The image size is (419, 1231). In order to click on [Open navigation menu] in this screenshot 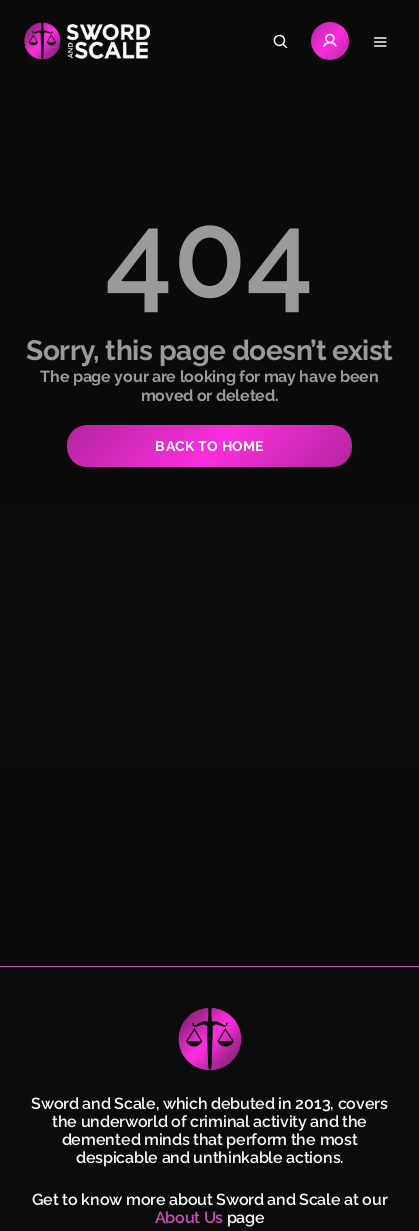, I will do `click(380, 41)`.